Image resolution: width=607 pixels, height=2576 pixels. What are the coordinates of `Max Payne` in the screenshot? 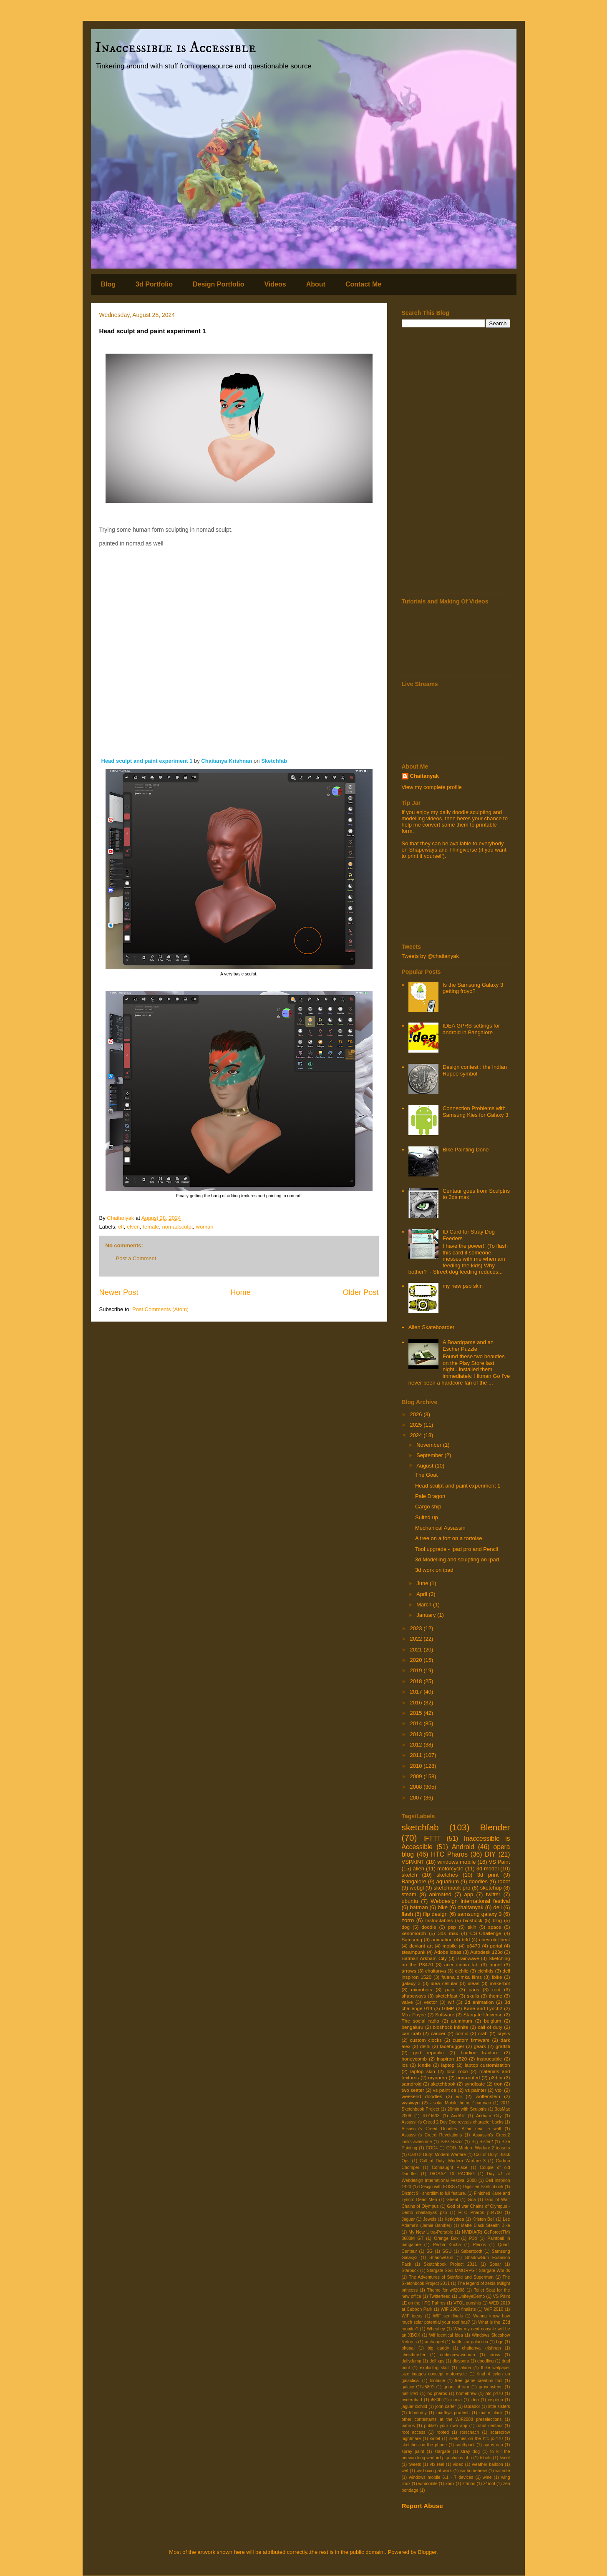 It's located at (414, 2014).